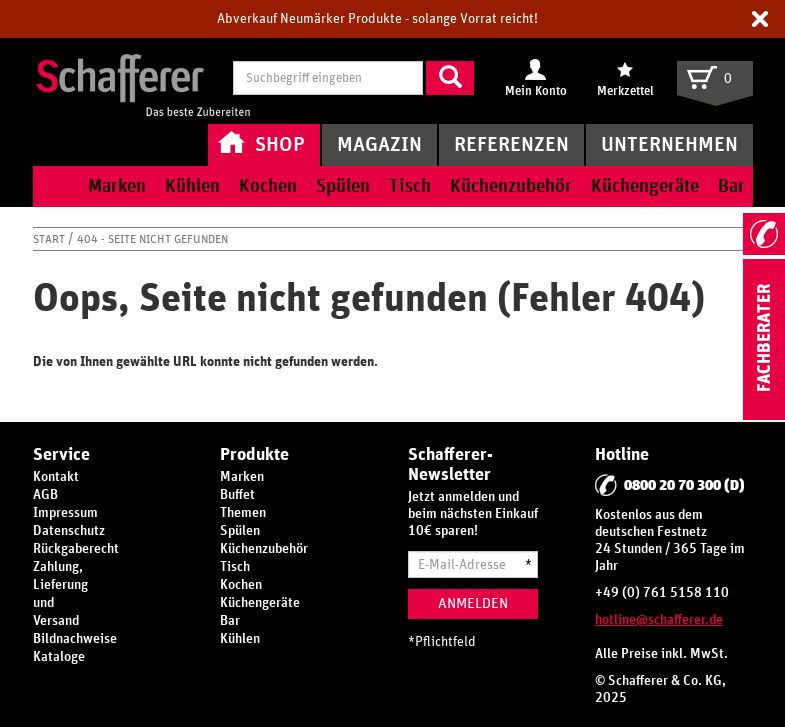 The image size is (785, 727). Describe the element at coordinates (152, 239) in the screenshot. I see `404 - Seite nicht gefunden` at that location.